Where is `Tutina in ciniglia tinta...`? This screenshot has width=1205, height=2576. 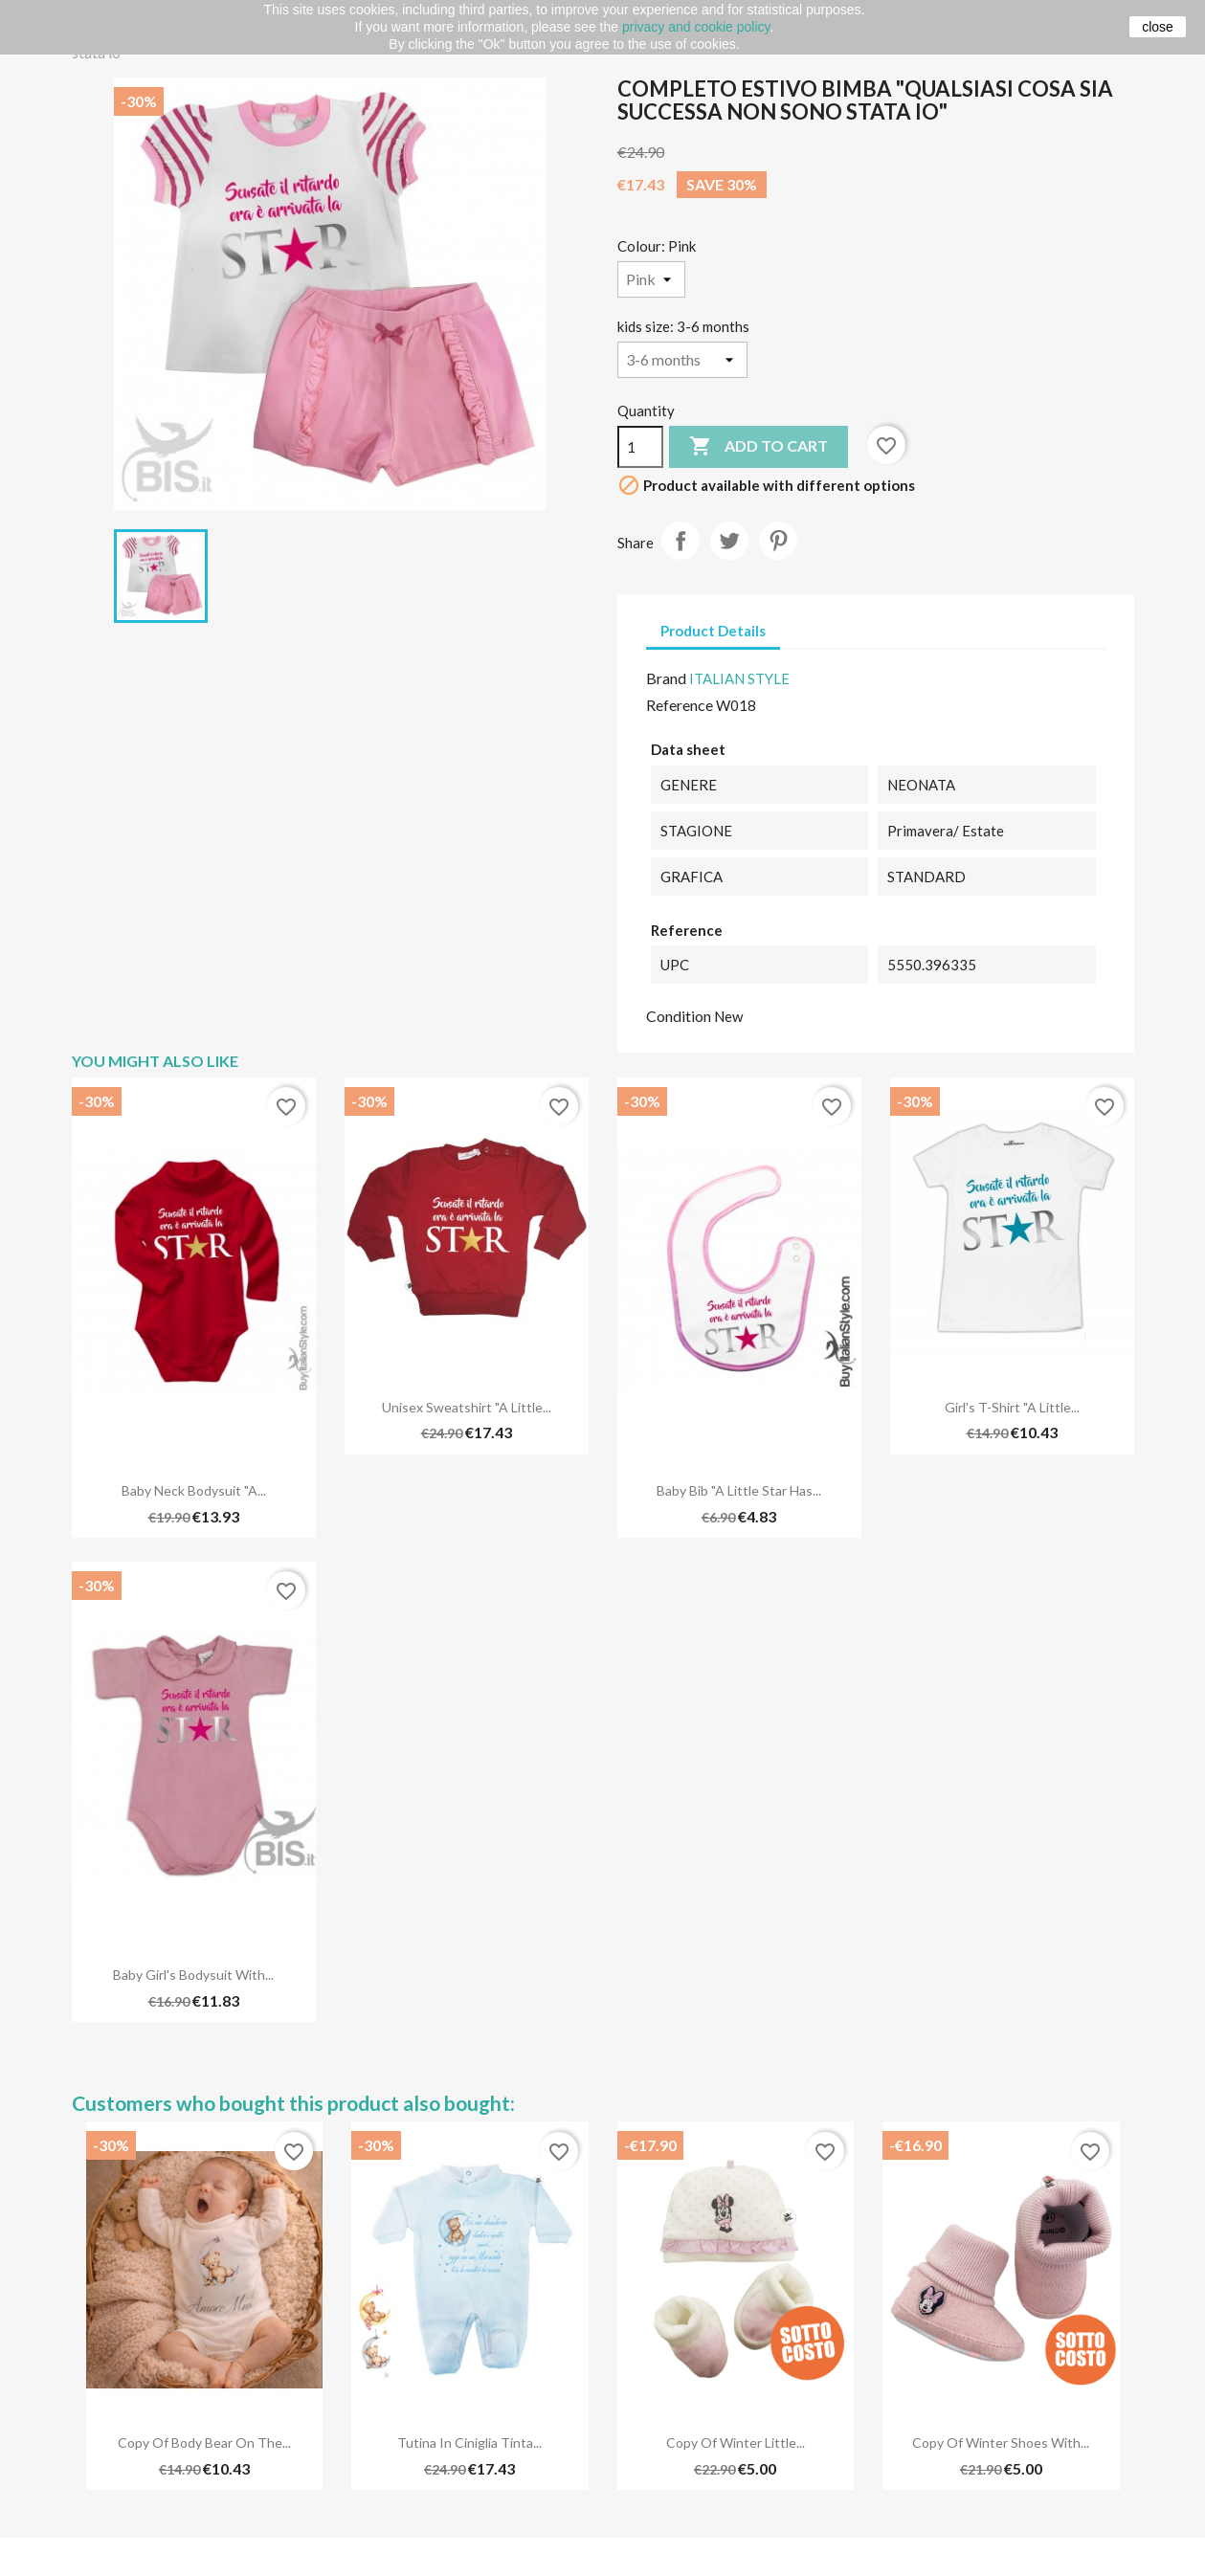 Tutina in ciniglia tinta... is located at coordinates (469, 2442).